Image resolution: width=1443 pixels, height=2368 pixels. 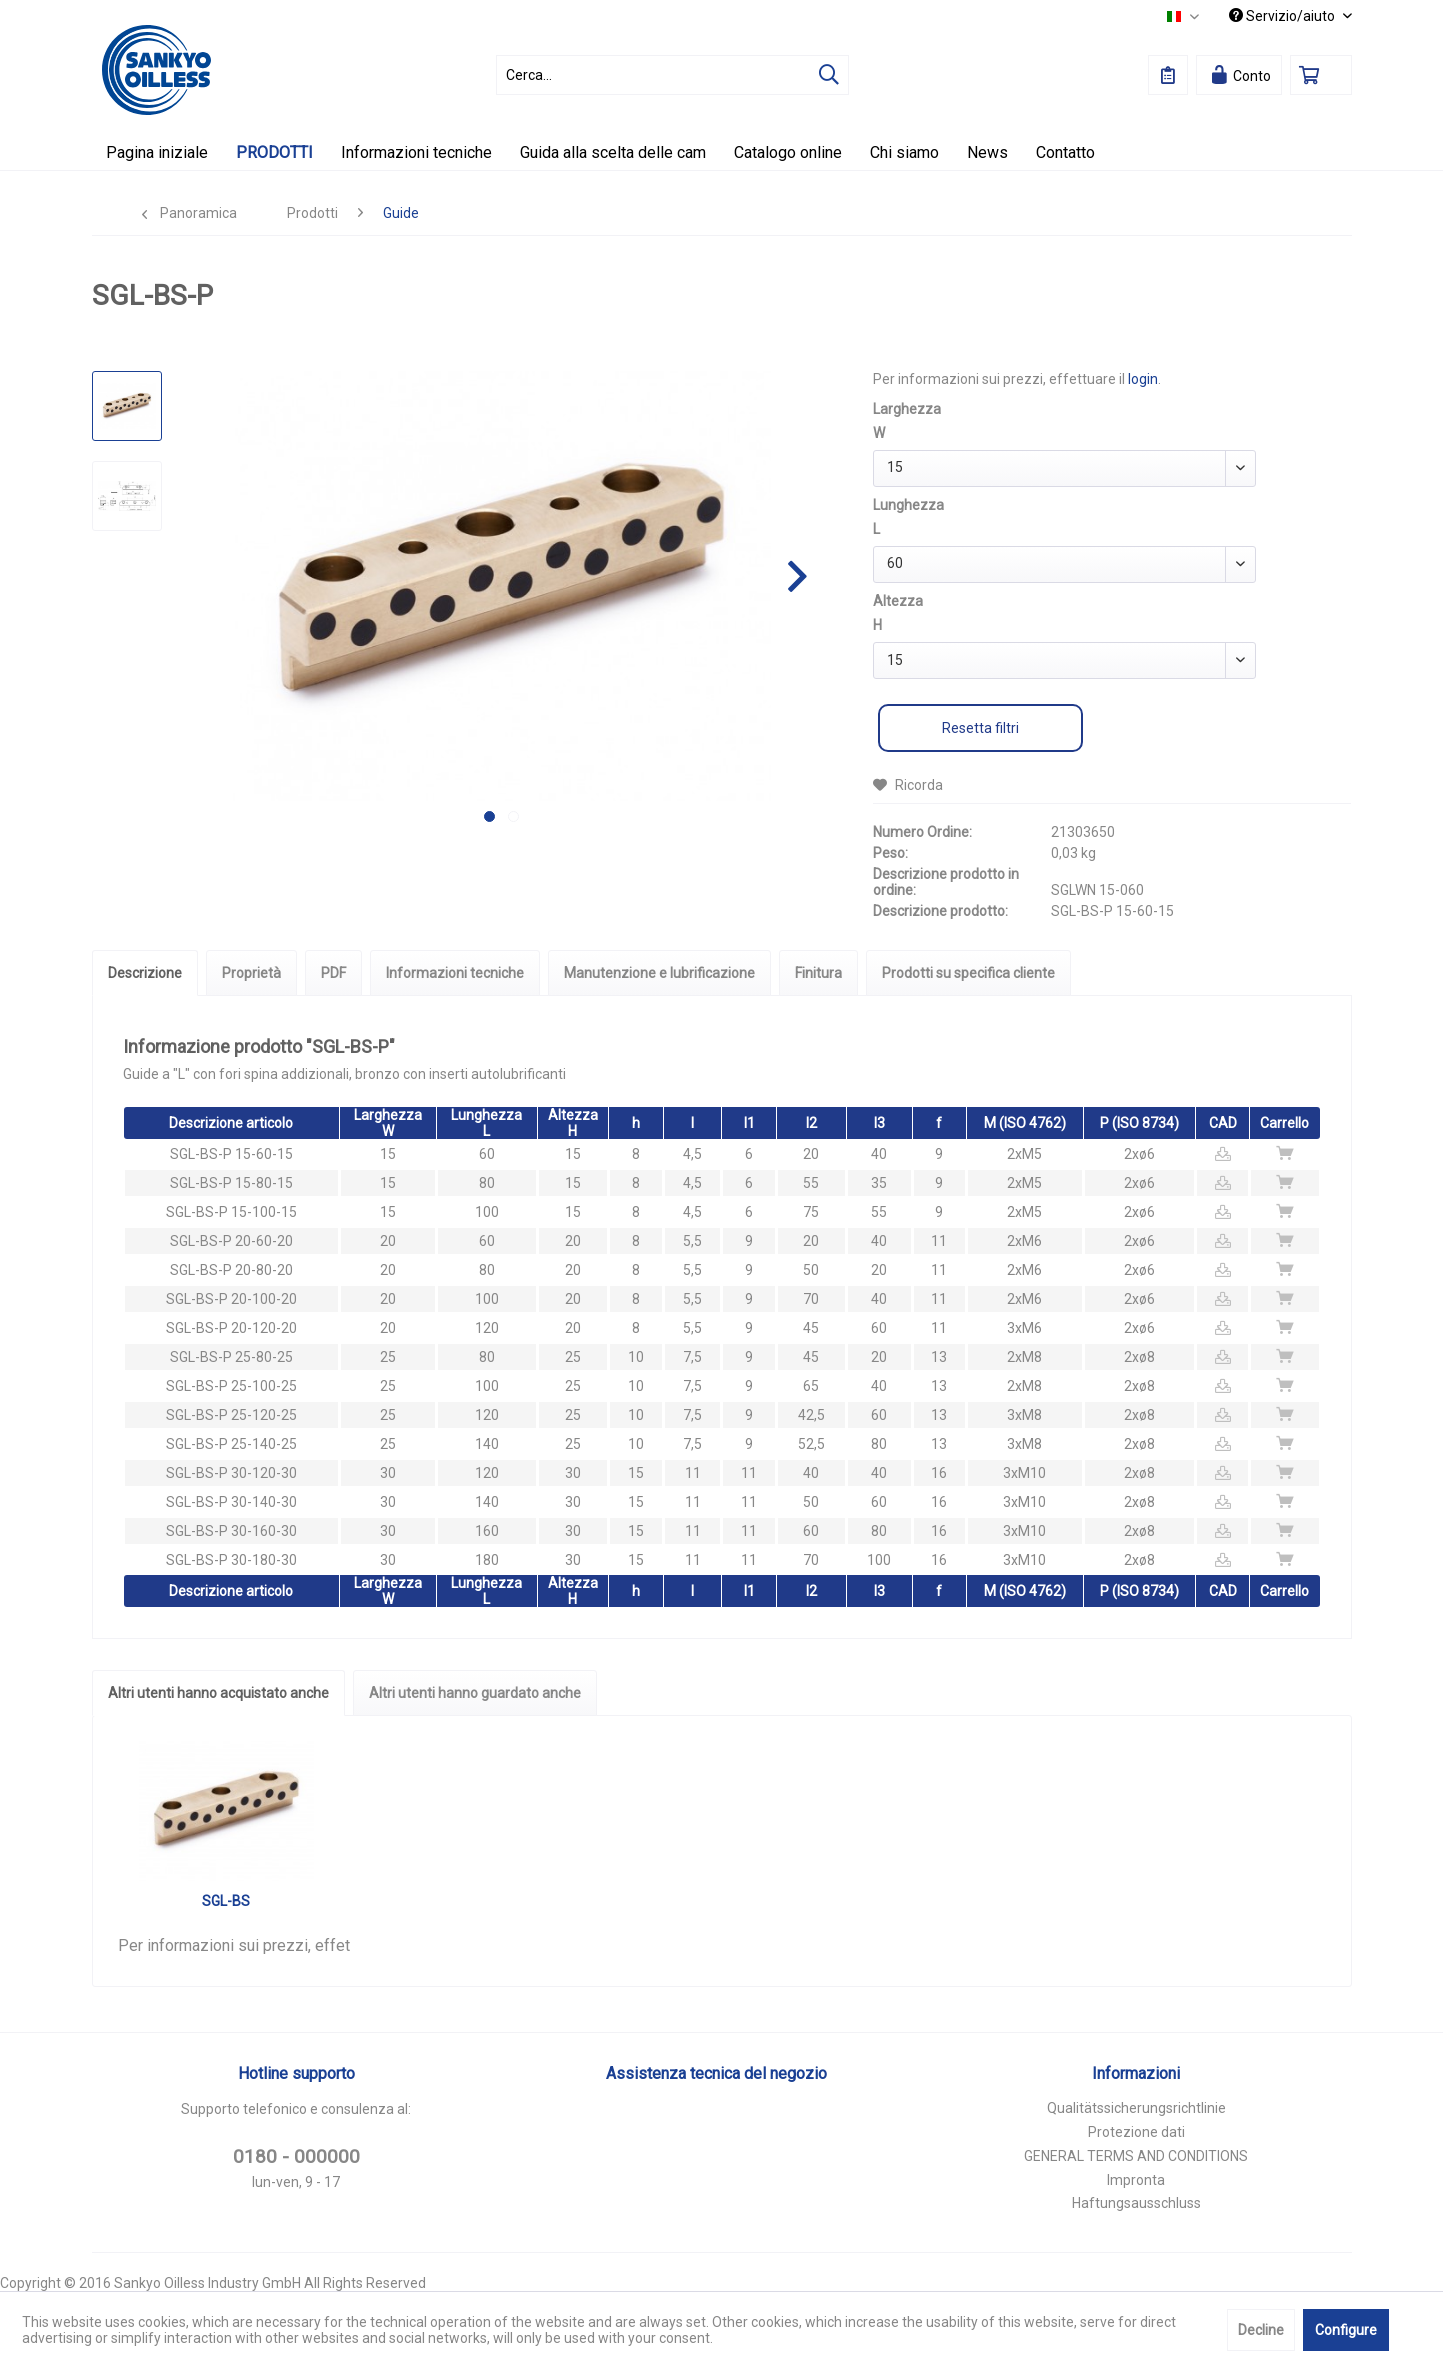 I want to click on Qualitätssicherungsrichtlinie, so click(x=1136, y=2108).